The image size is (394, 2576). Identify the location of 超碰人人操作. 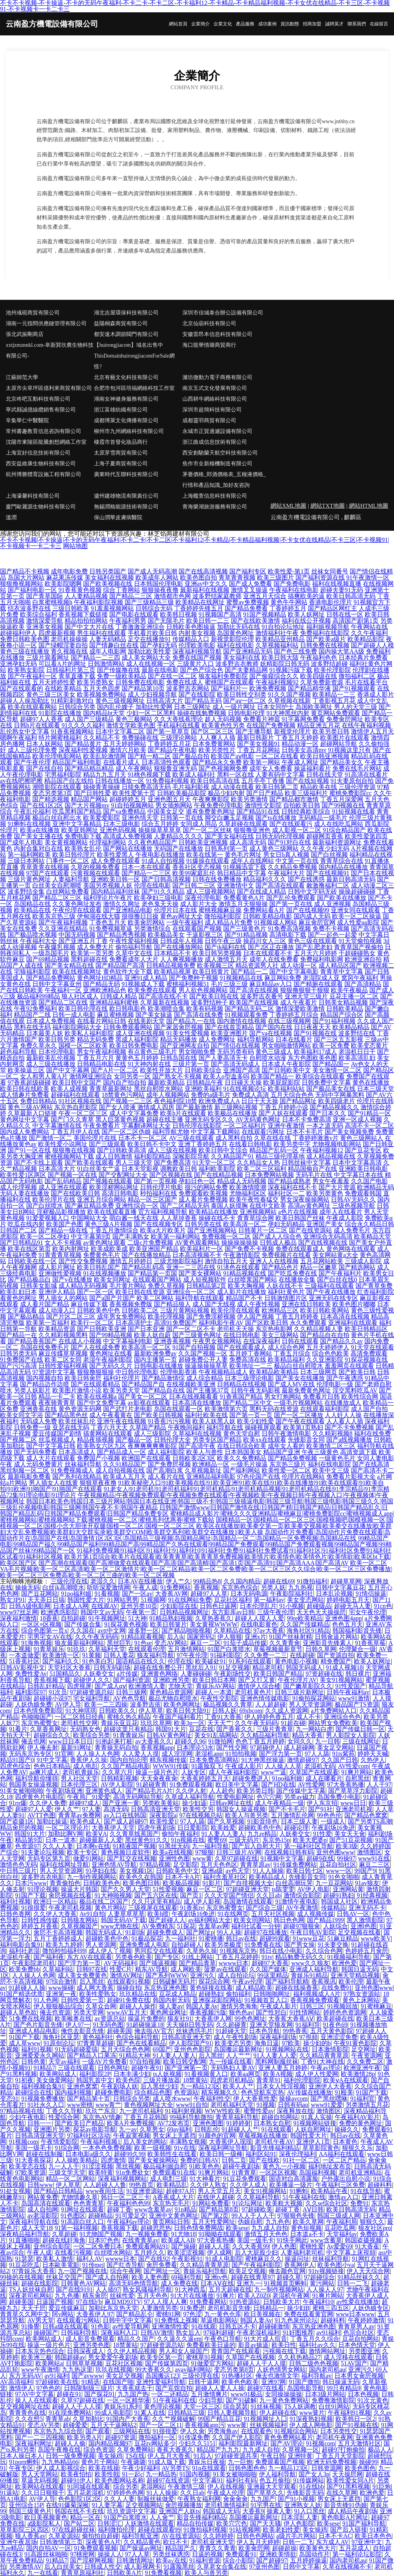
(137, 2006).